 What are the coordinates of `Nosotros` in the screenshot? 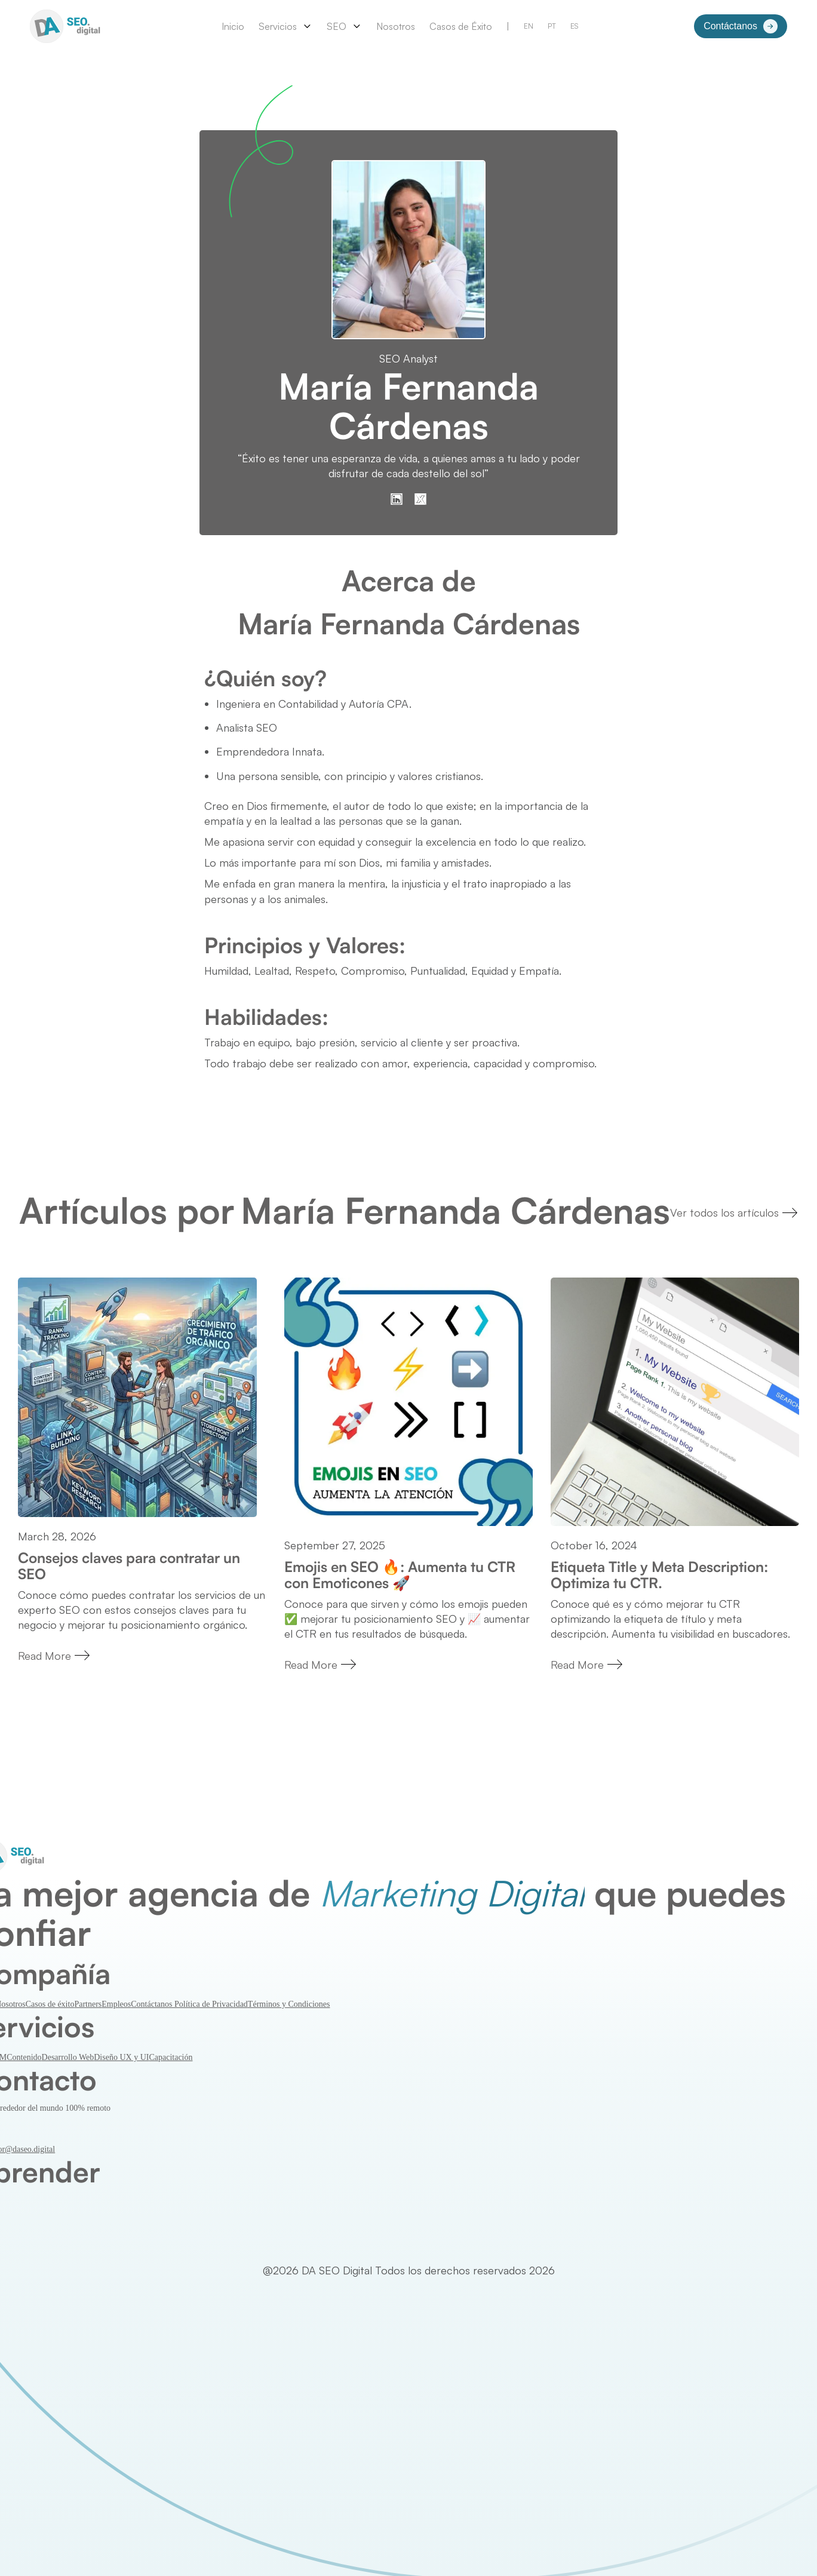 It's located at (395, 26).